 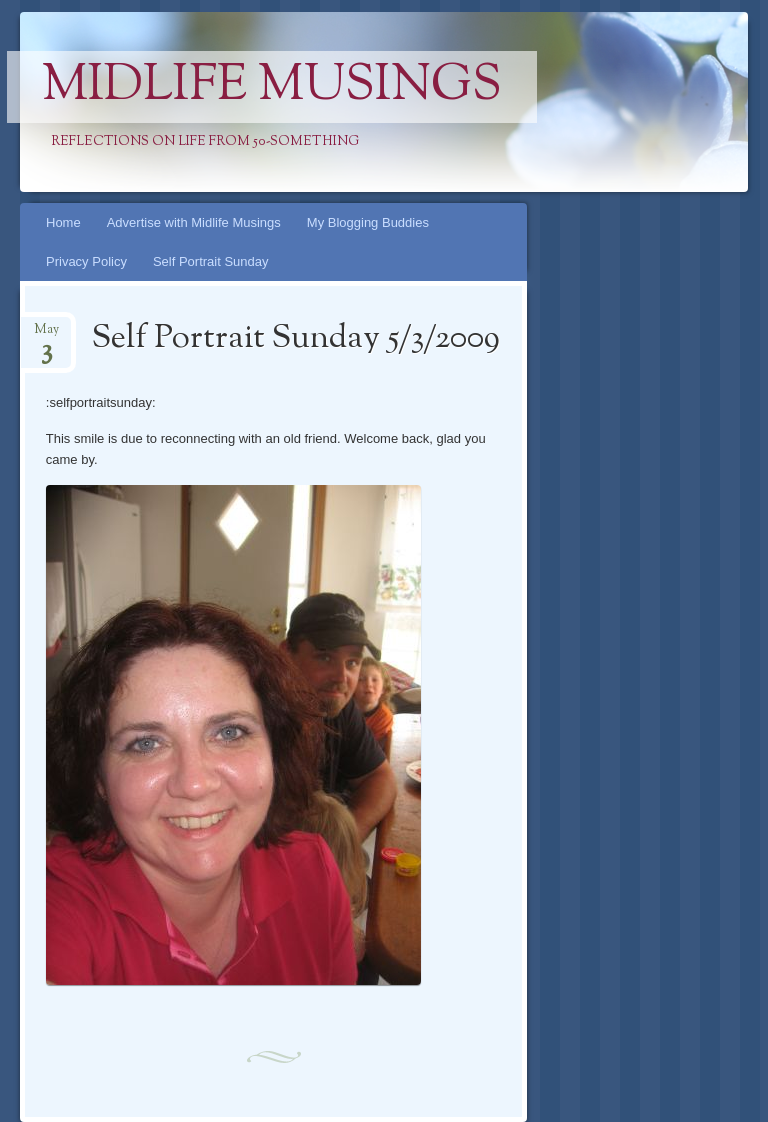 I want to click on May, so click(x=46, y=335).